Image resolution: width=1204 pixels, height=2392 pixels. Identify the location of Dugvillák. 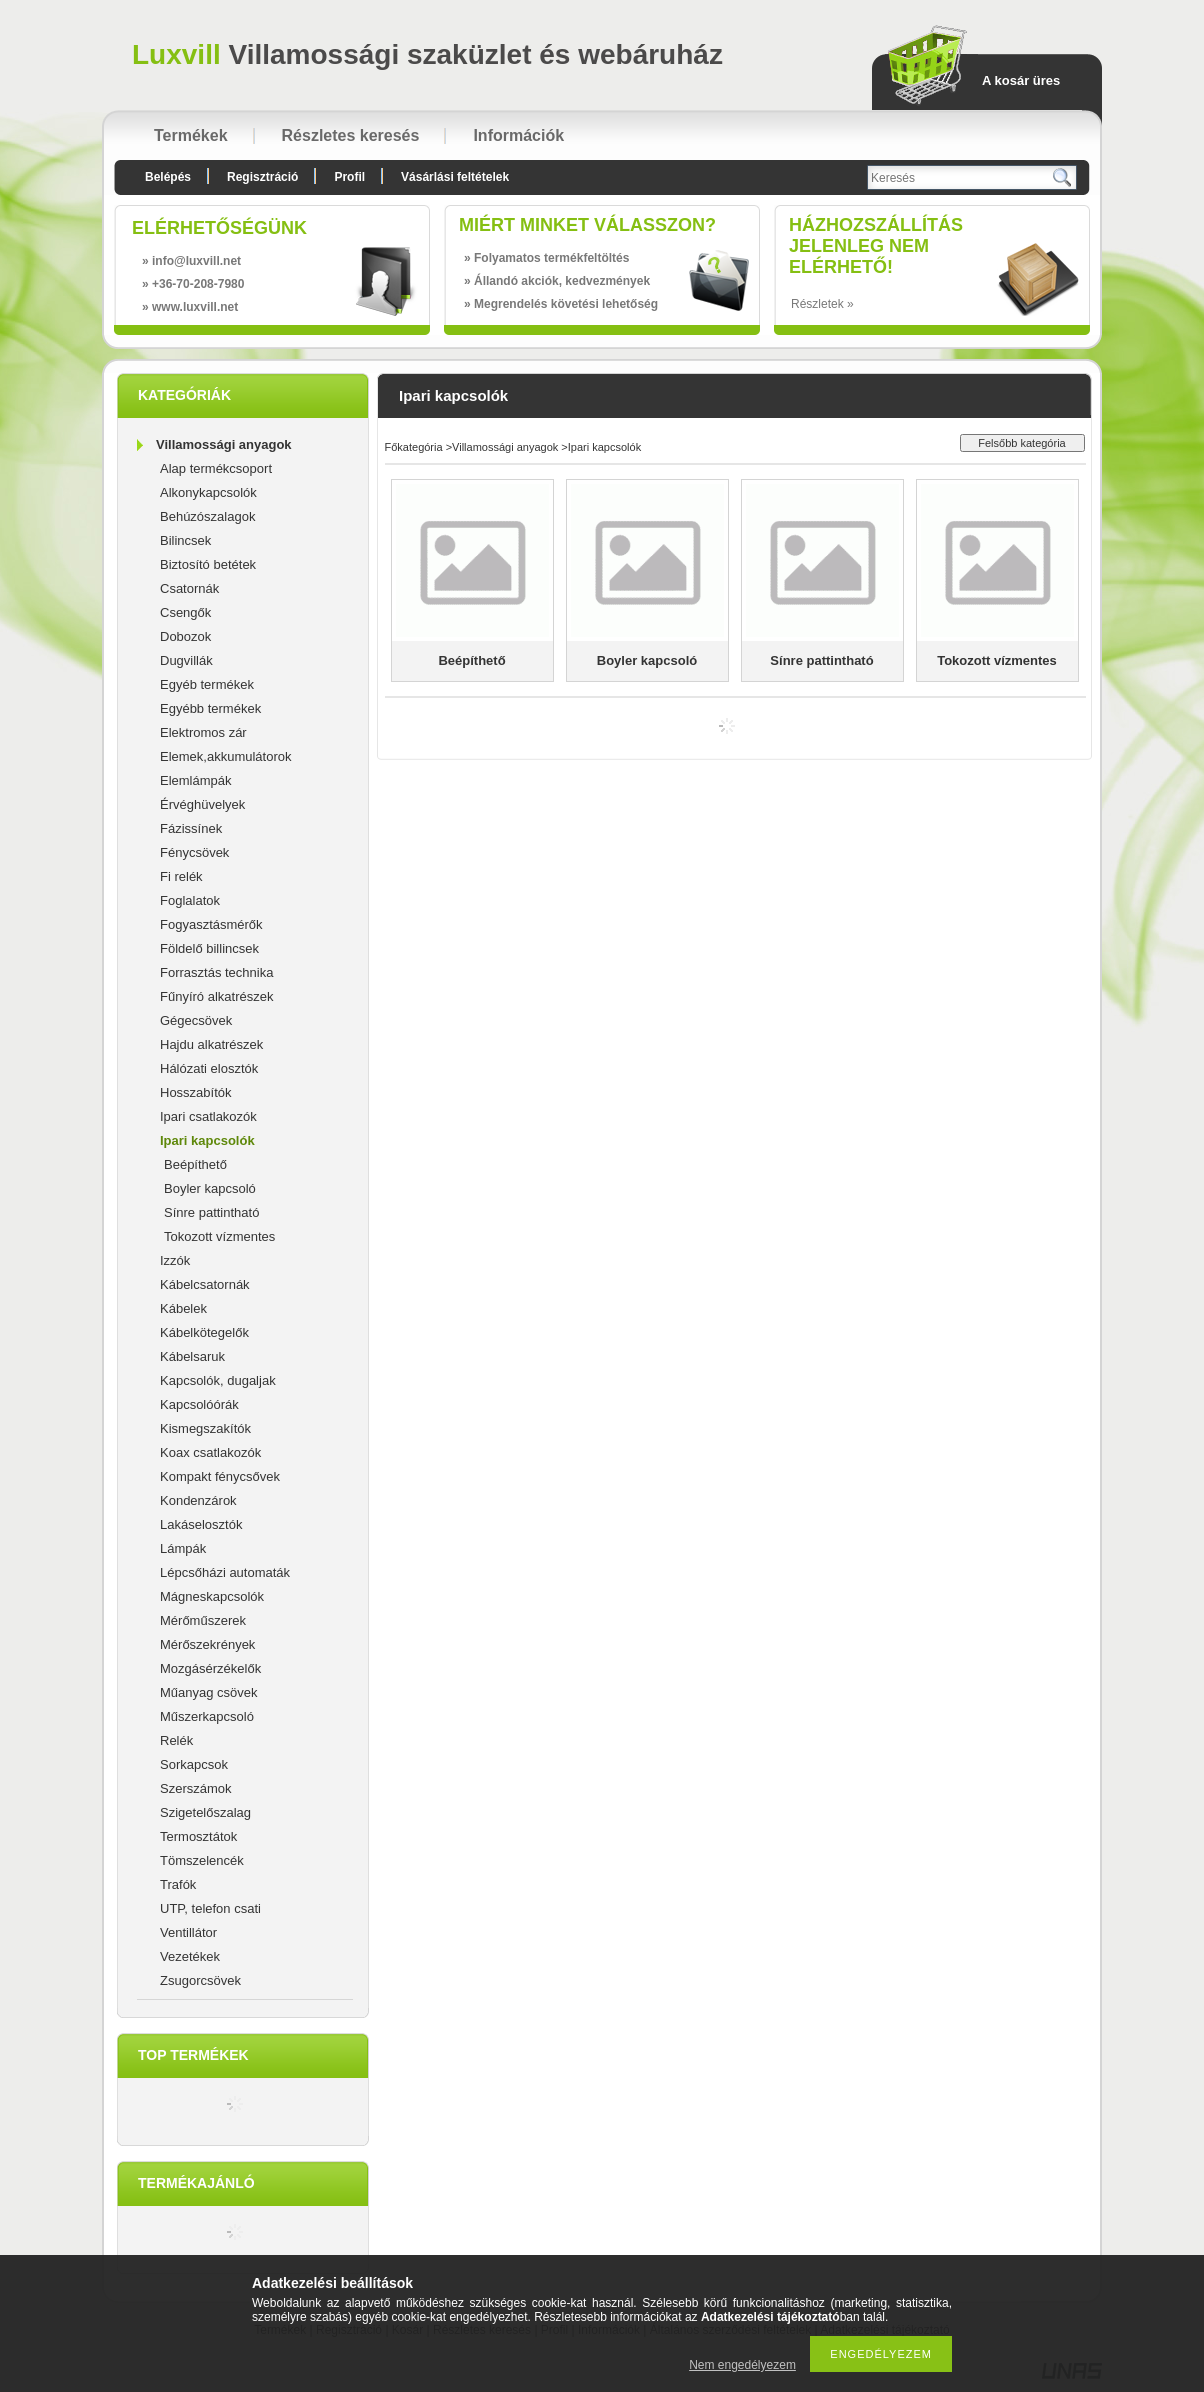
(186, 660).